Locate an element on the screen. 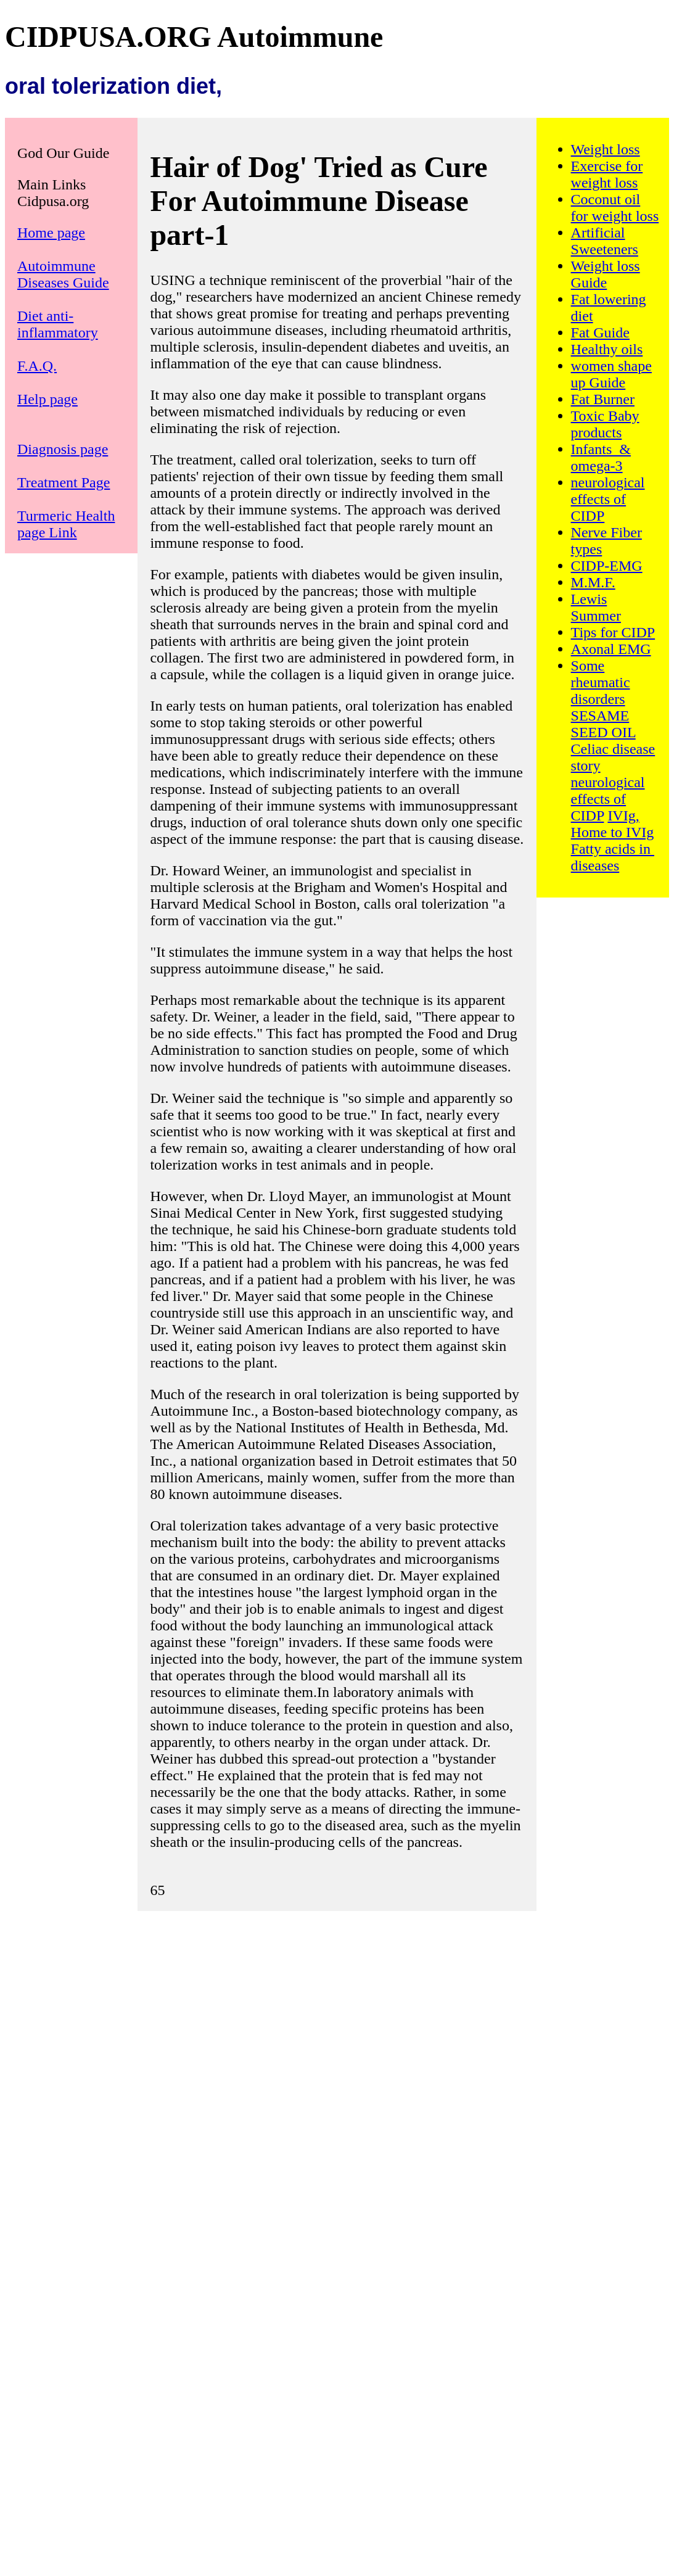  F.A.Q. is located at coordinates (37, 366).